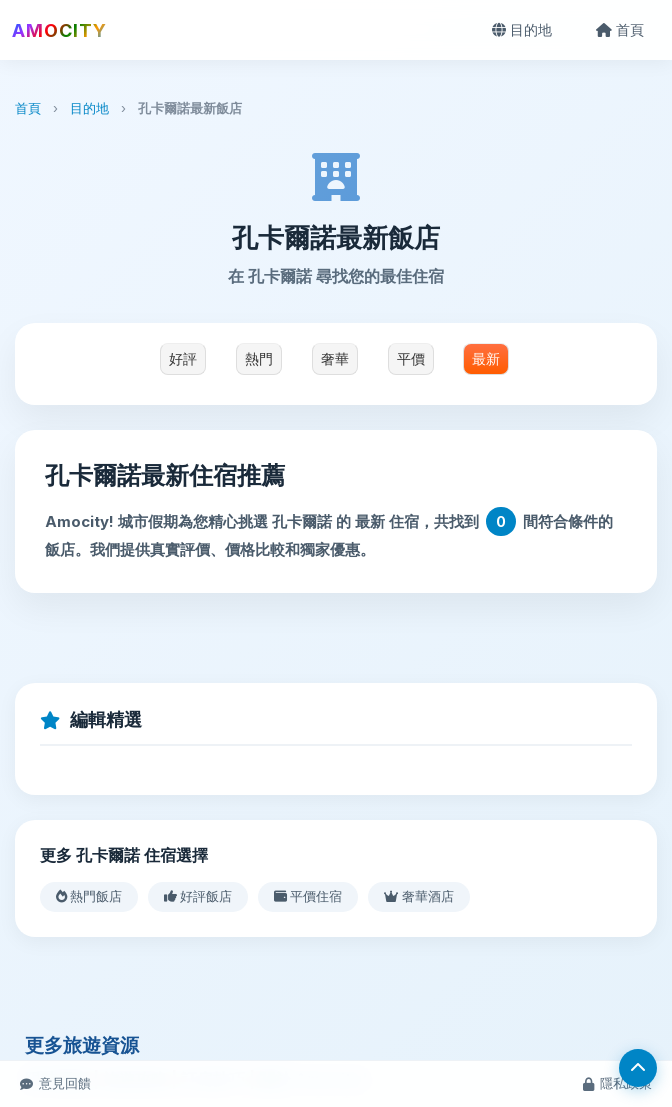 Image resolution: width=672 pixels, height=1107 pixels. What do you see at coordinates (486, 359) in the screenshot?
I see `最新` at bounding box center [486, 359].